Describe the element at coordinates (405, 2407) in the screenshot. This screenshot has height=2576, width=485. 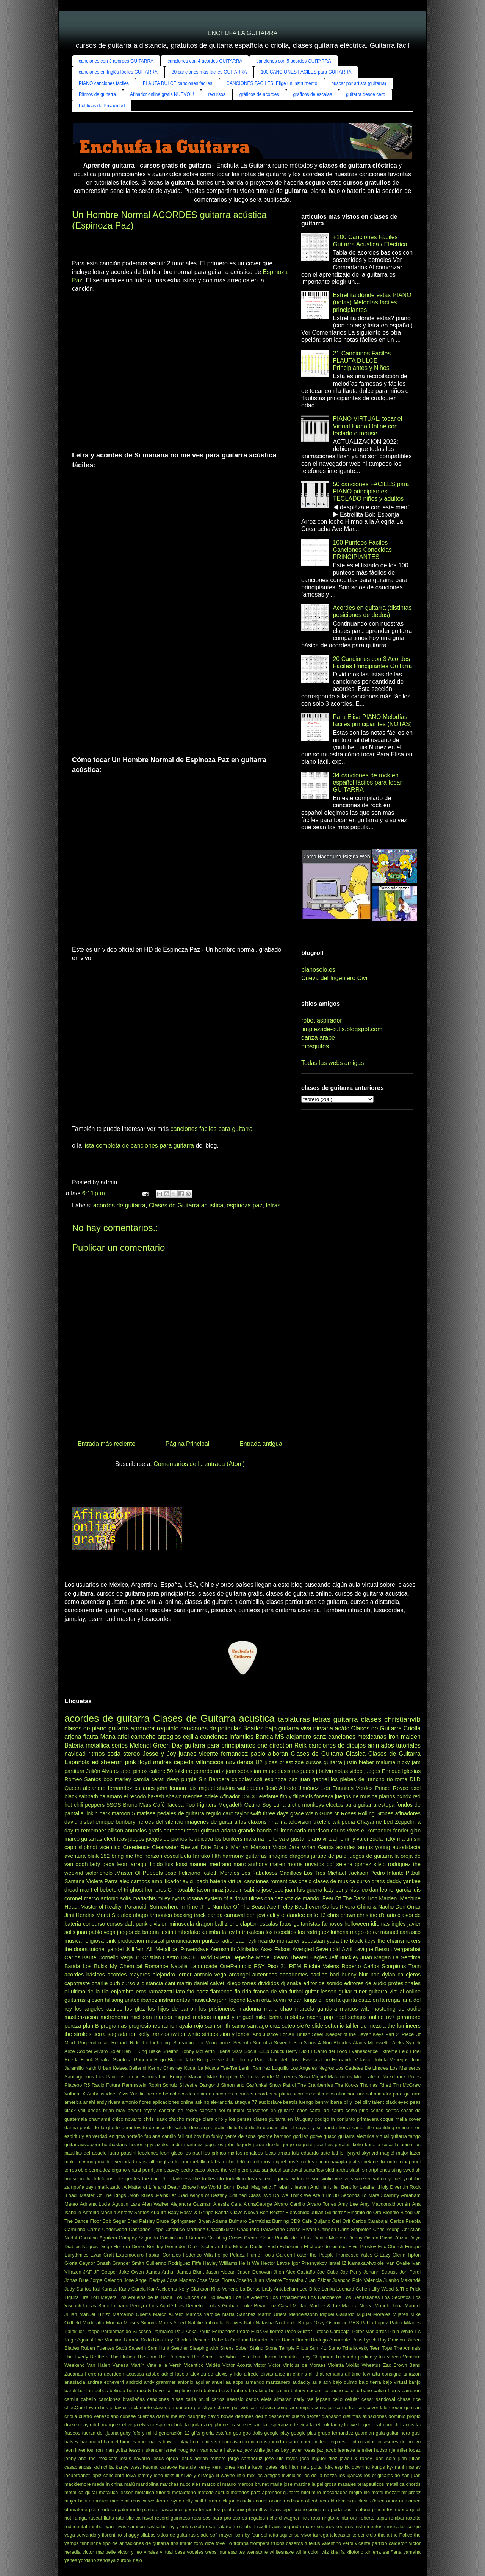
I see `crecer german` at that location.